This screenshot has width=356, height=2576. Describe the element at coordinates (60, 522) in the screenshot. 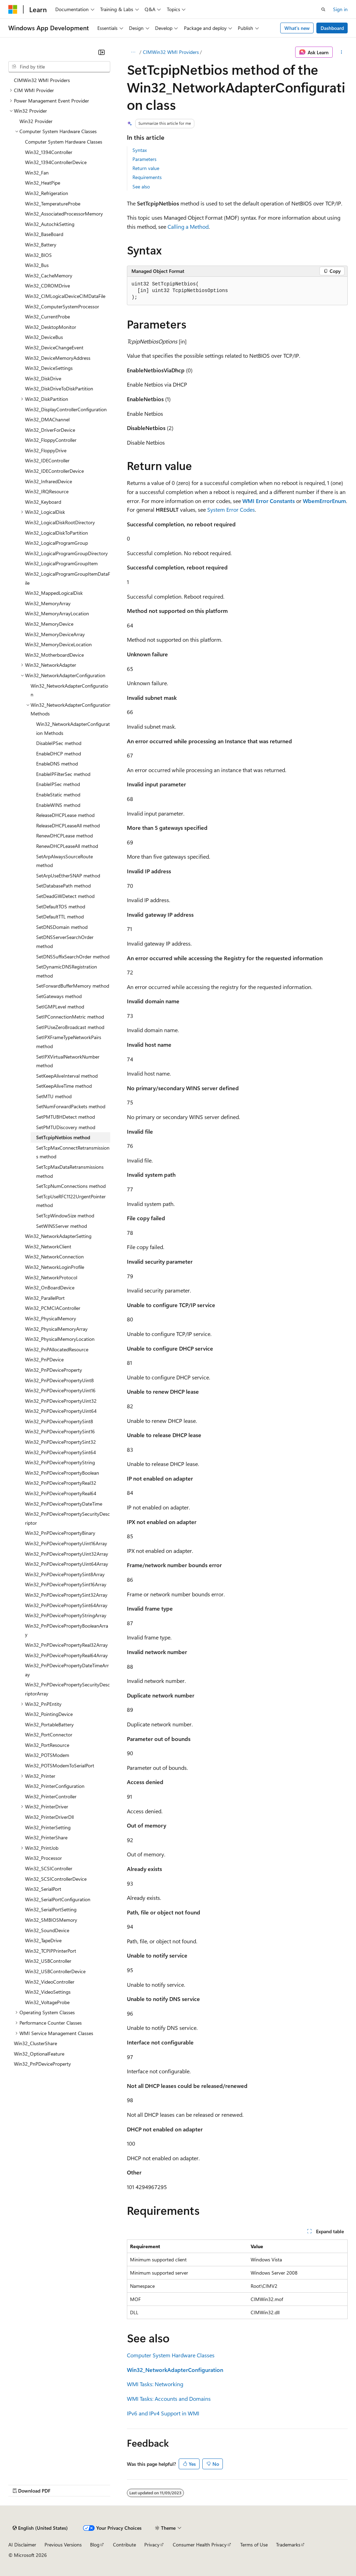

I see `Win32_LogicalDiskRootDirectory [treeitem]` at that location.